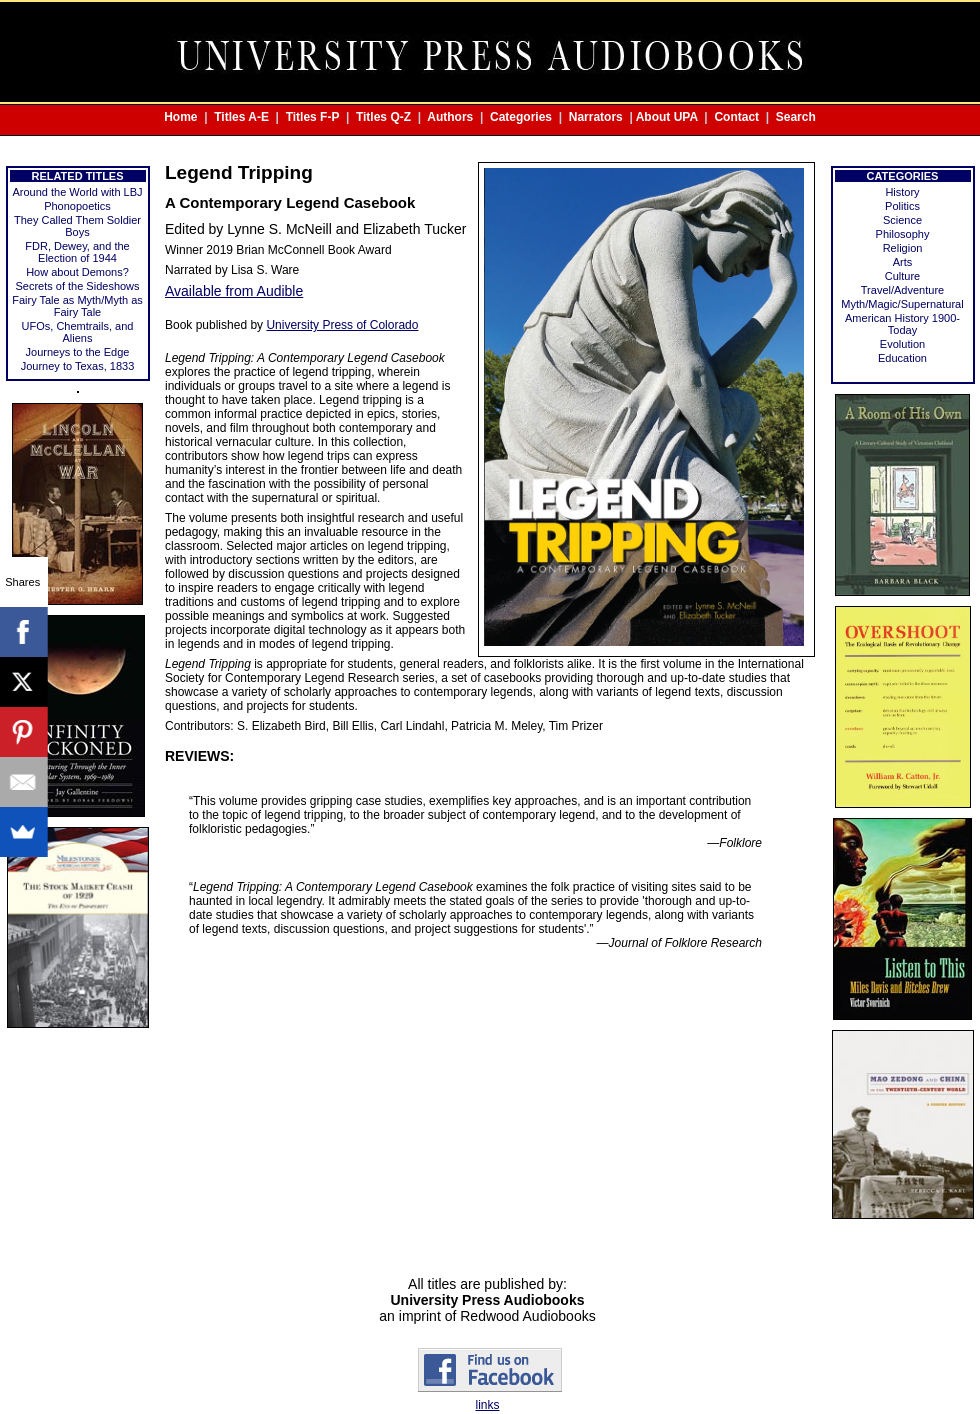 The image size is (980, 1414). I want to click on Travel/Adventure, so click(902, 290).